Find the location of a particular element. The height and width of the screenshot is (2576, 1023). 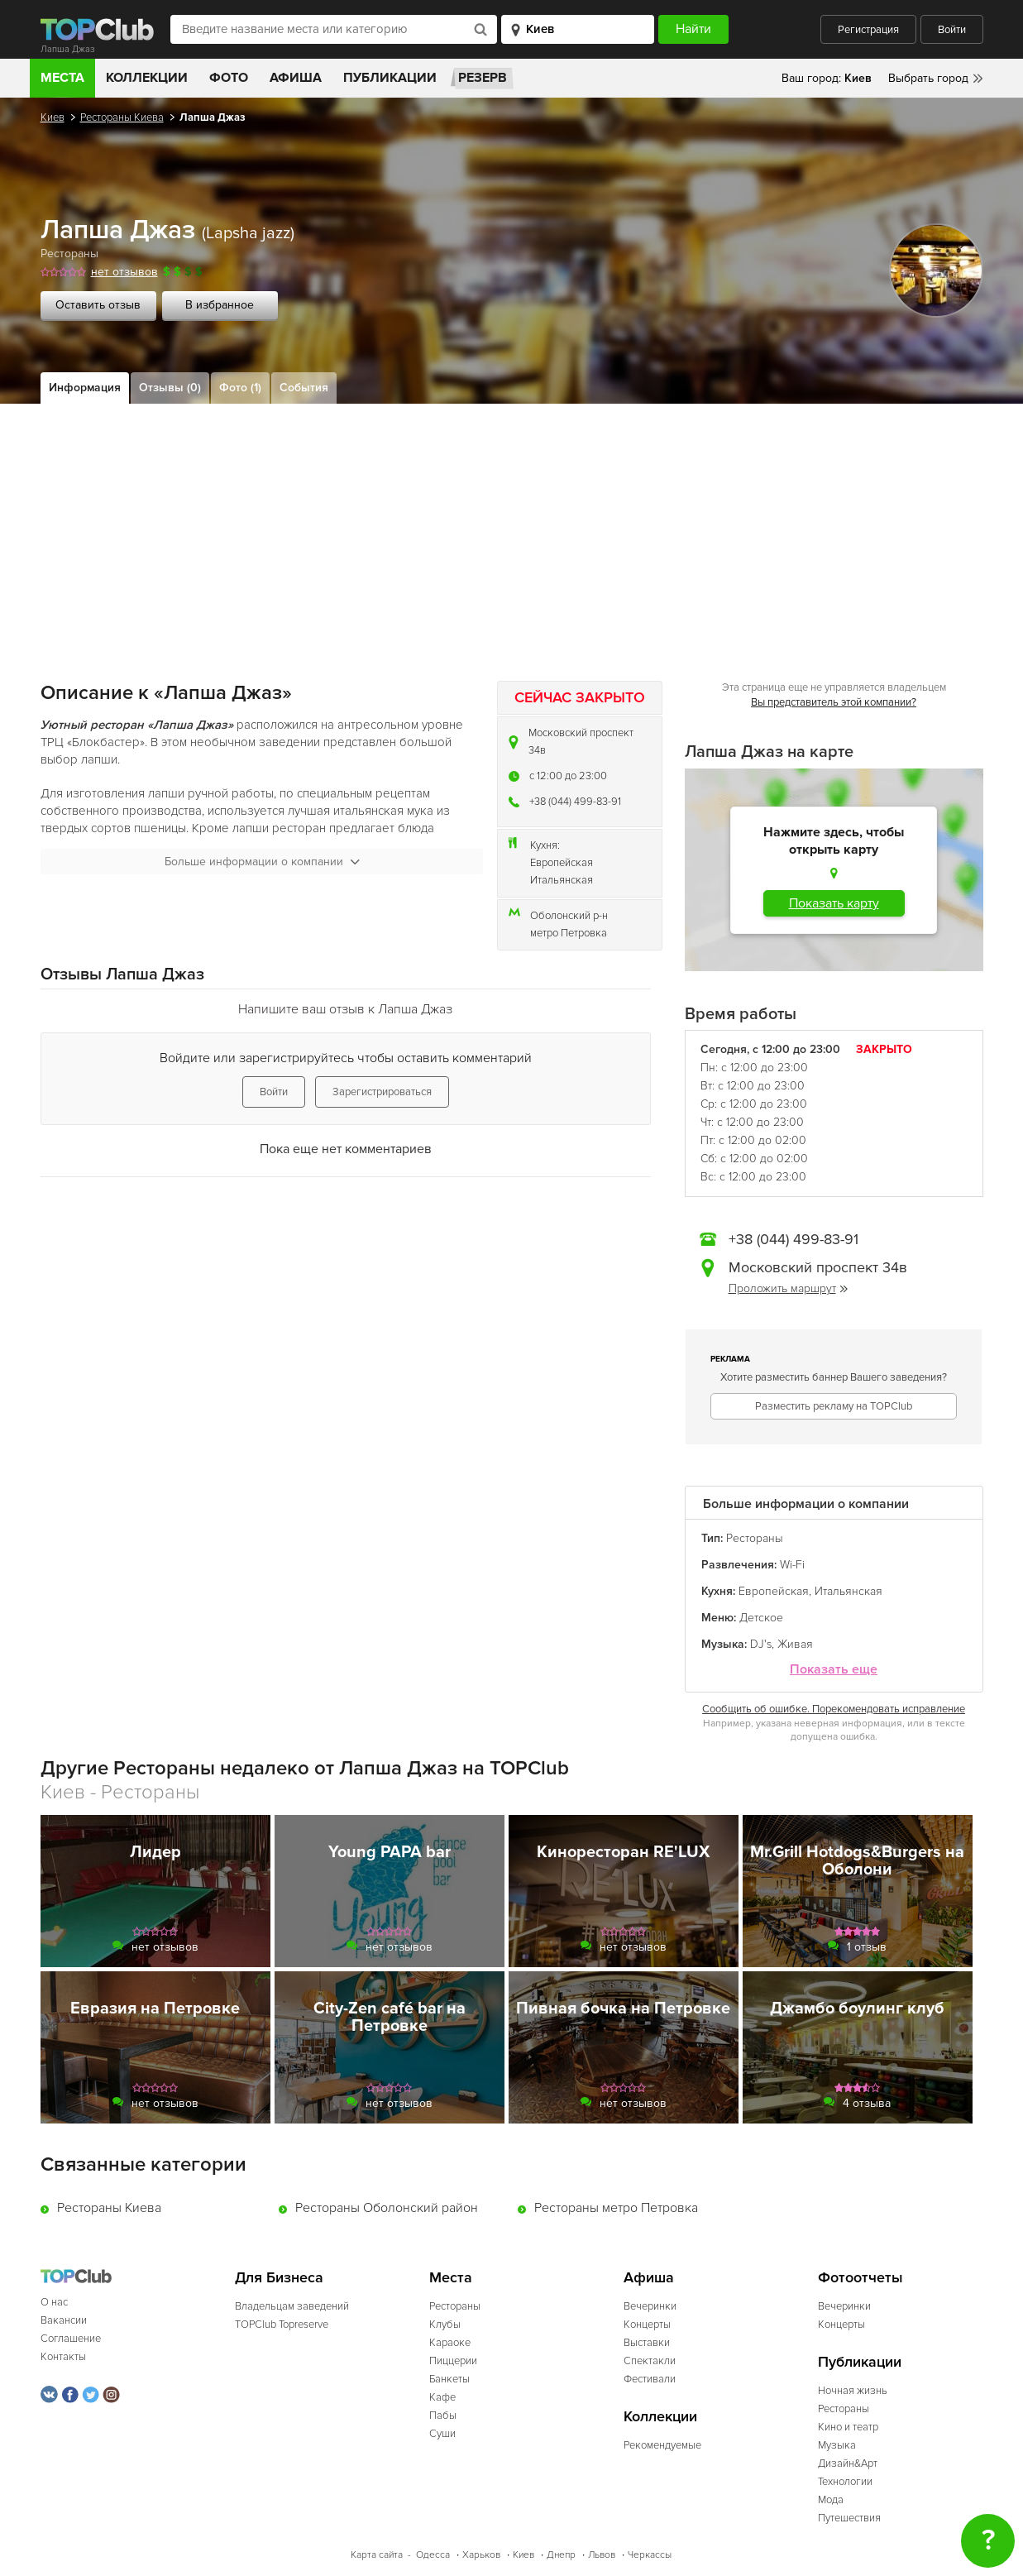

Вы представитель этой компании? is located at coordinates (833, 702).